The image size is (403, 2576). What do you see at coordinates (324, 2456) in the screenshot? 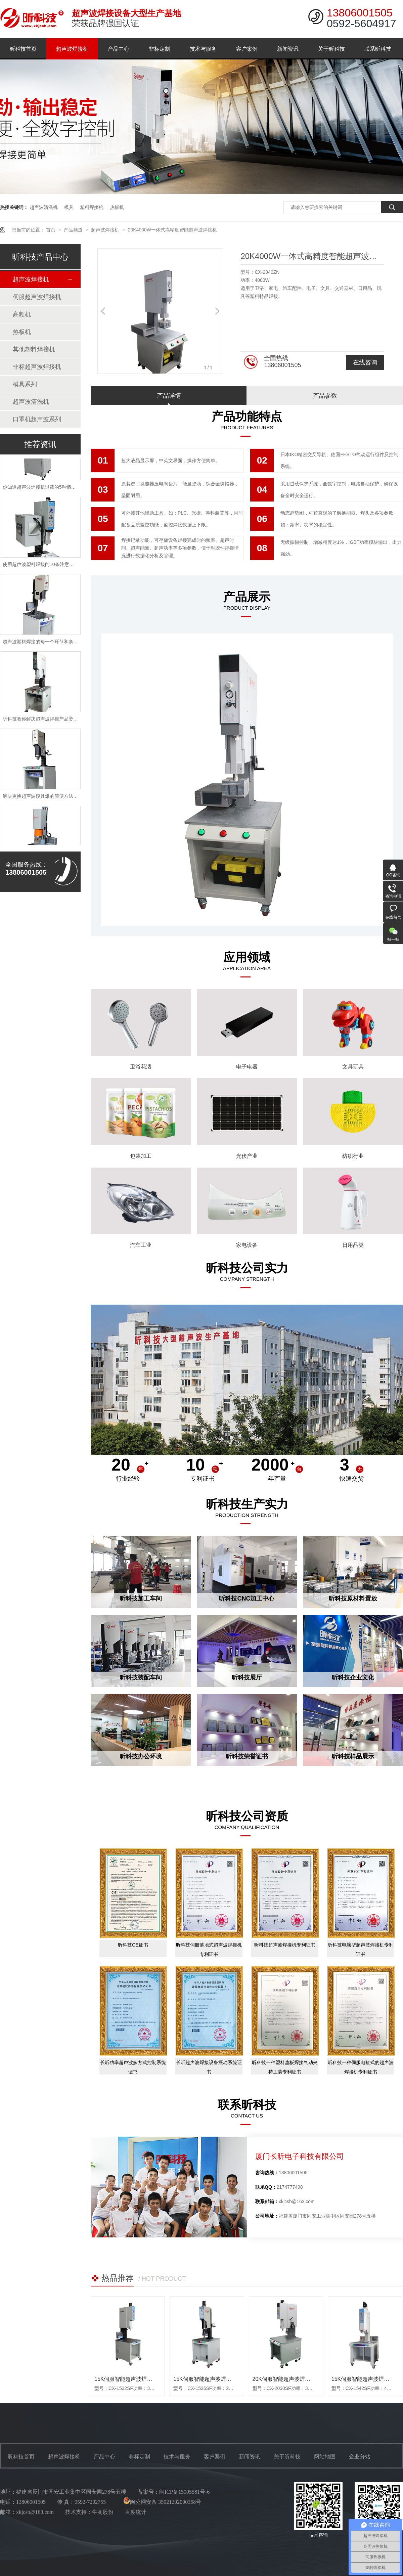
I see `网站地图` at bounding box center [324, 2456].